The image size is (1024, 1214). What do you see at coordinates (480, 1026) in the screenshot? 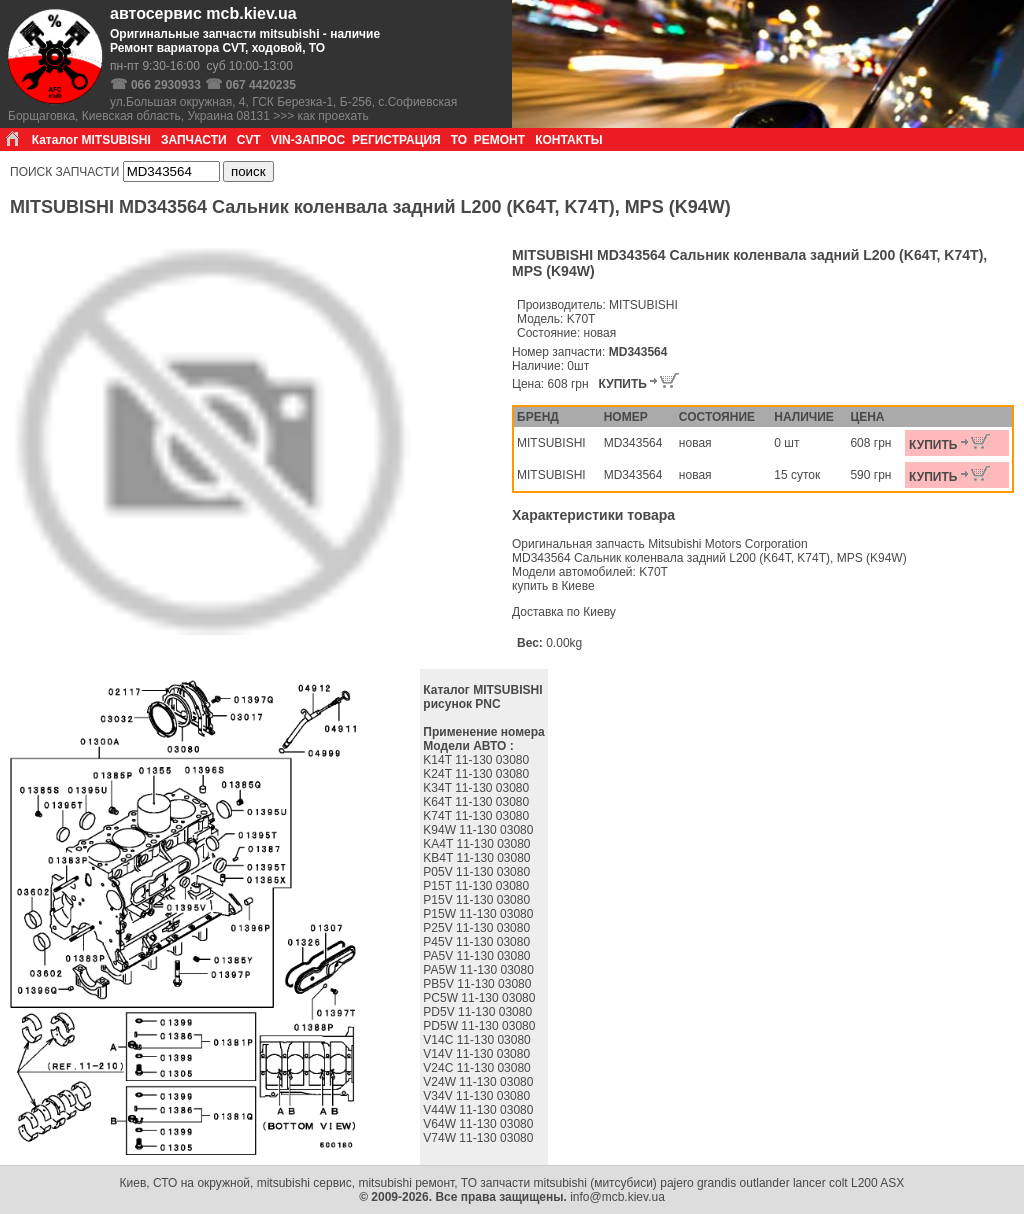
I see `PD5W 11-130 03080` at bounding box center [480, 1026].